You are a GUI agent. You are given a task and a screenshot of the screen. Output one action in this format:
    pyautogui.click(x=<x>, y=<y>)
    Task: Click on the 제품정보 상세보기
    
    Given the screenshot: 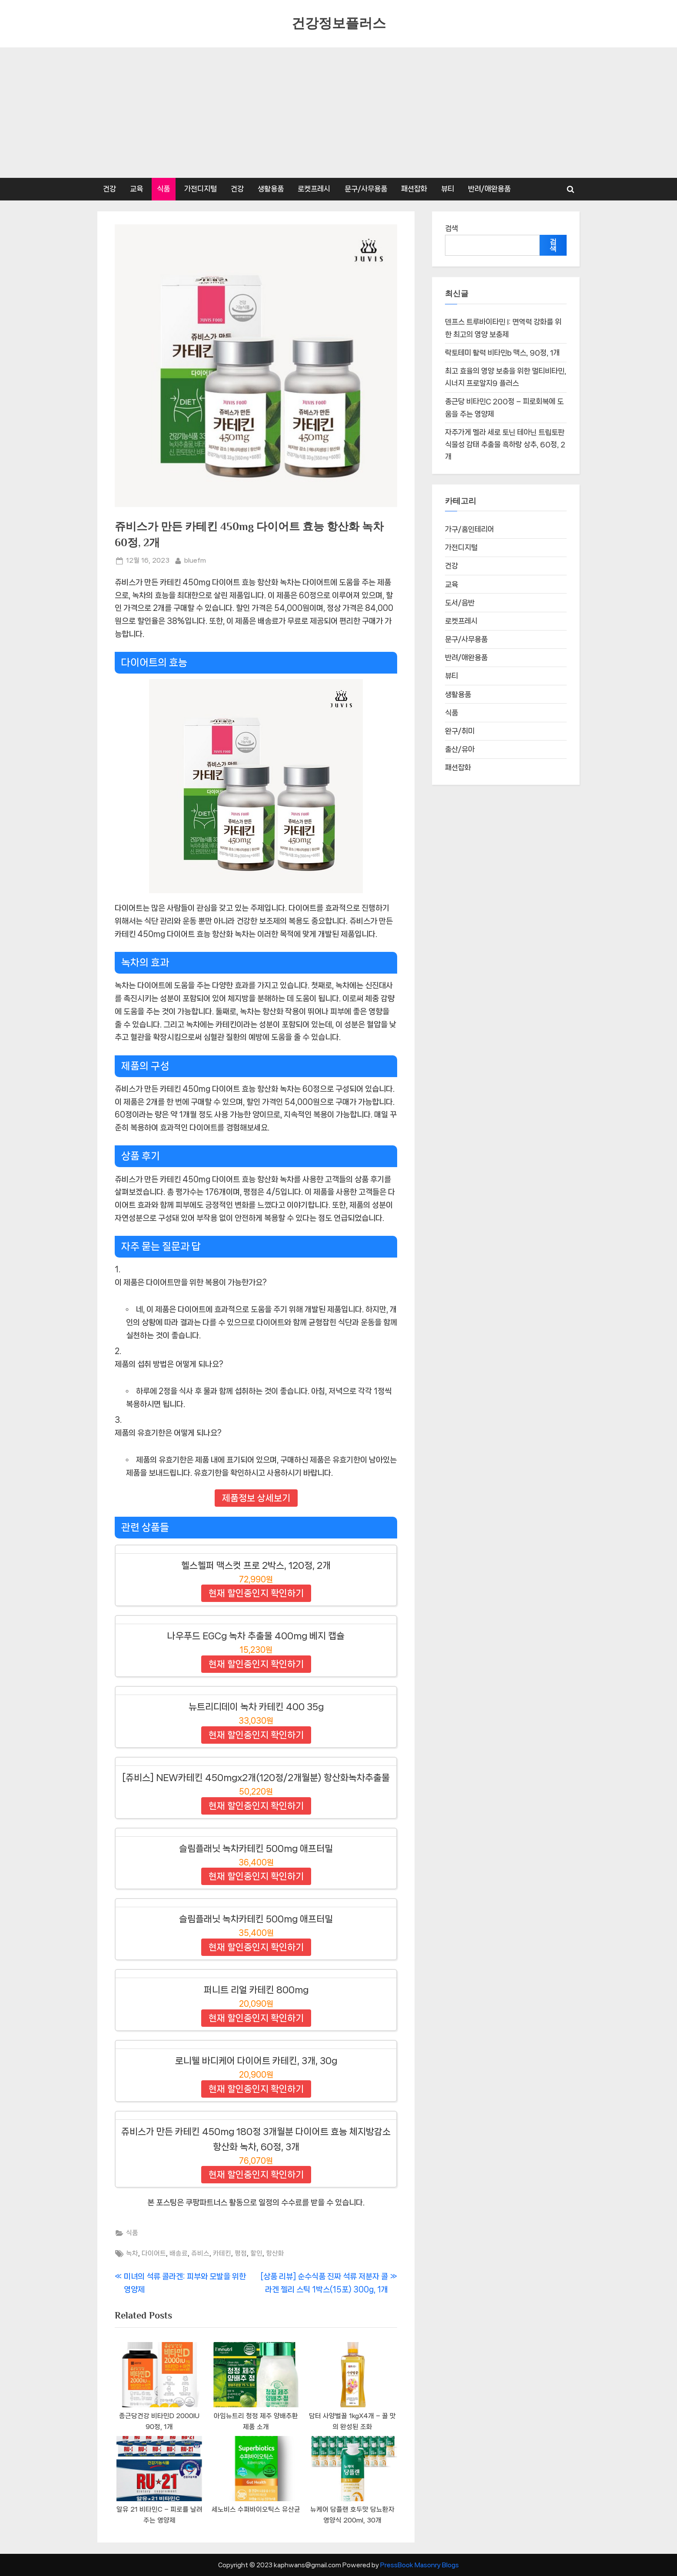 What is the action you would take?
    pyautogui.click(x=256, y=1498)
    